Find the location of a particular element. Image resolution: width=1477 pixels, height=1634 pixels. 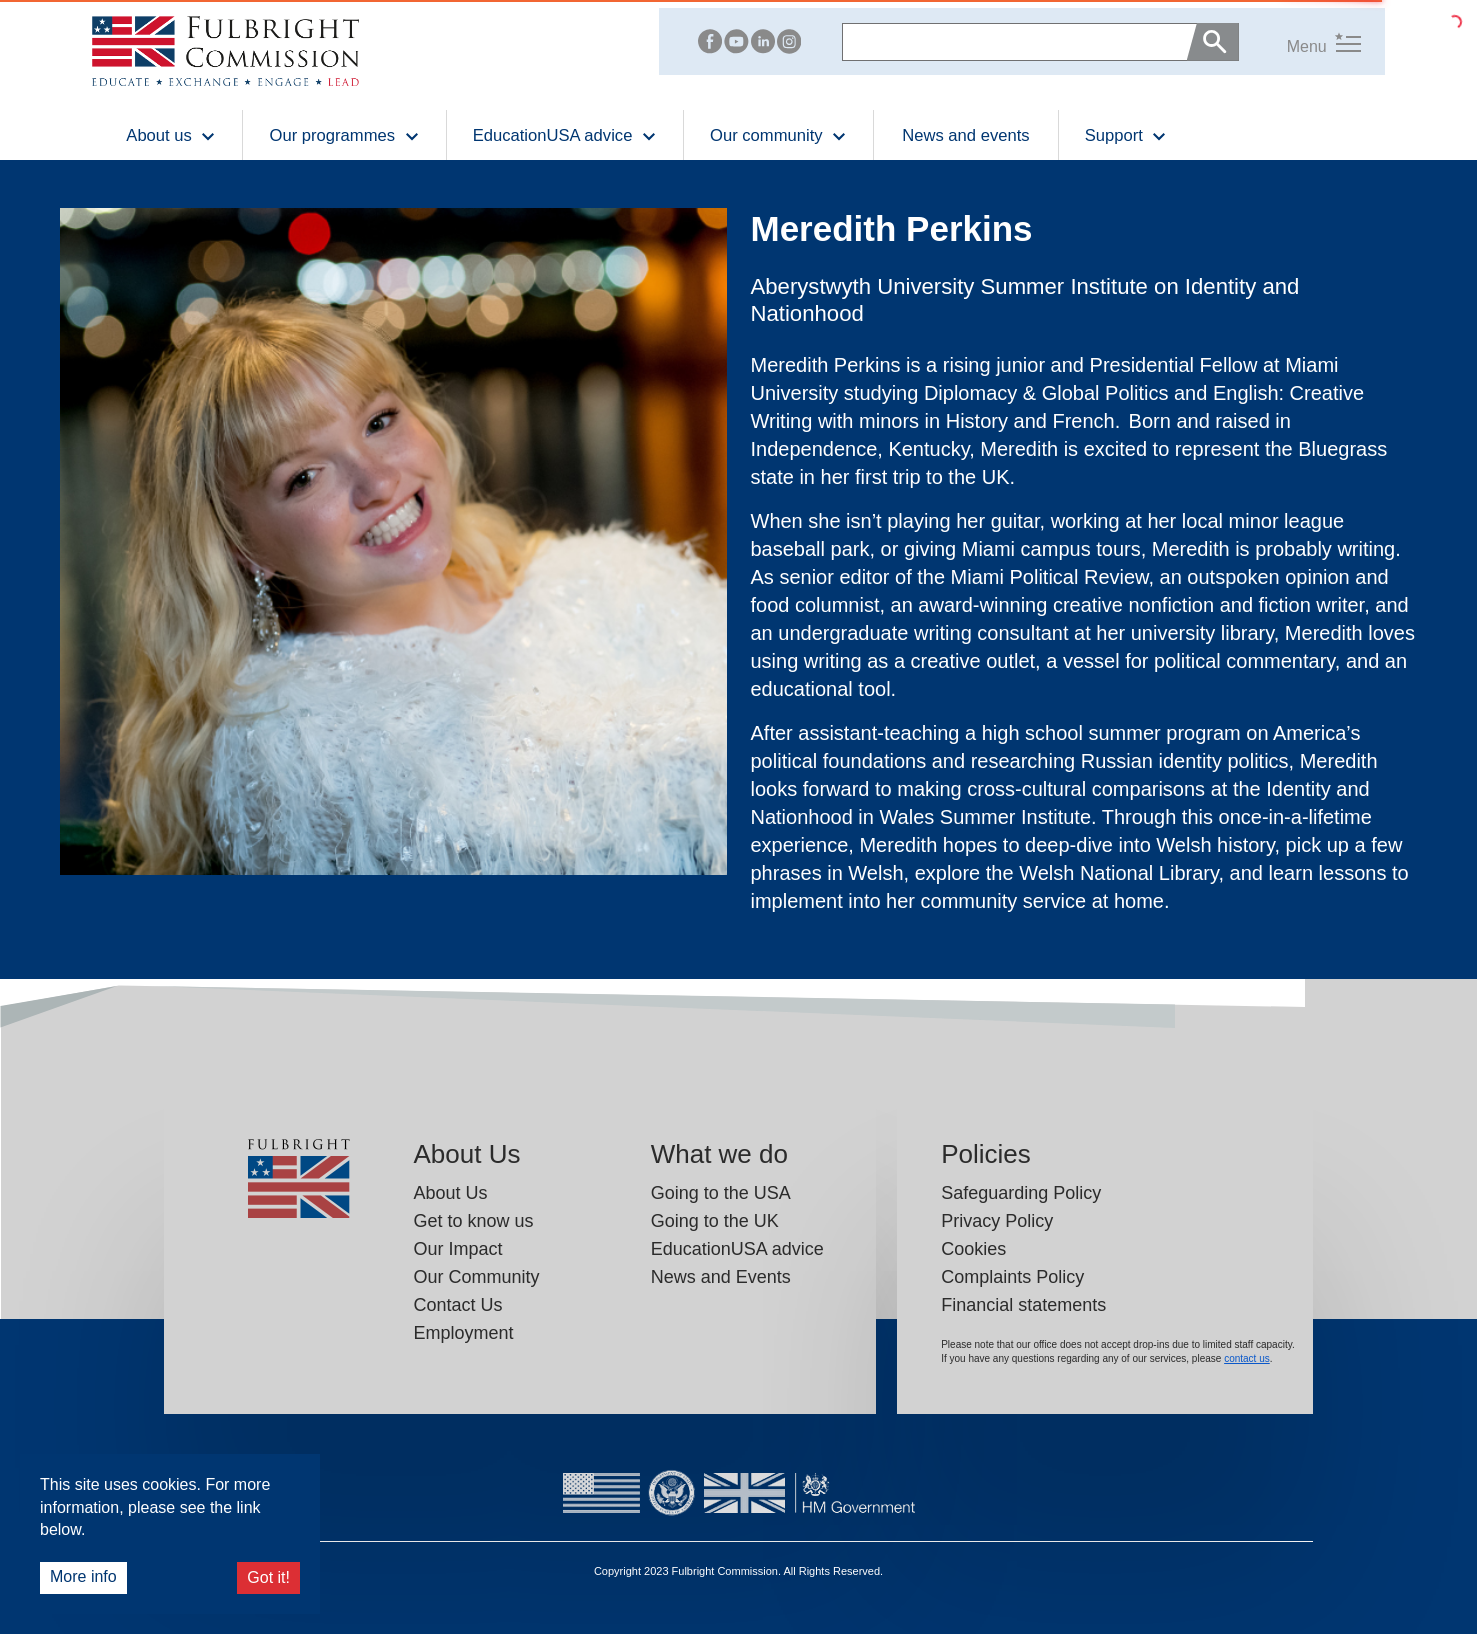

Our Community is located at coordinates (476, 1277).